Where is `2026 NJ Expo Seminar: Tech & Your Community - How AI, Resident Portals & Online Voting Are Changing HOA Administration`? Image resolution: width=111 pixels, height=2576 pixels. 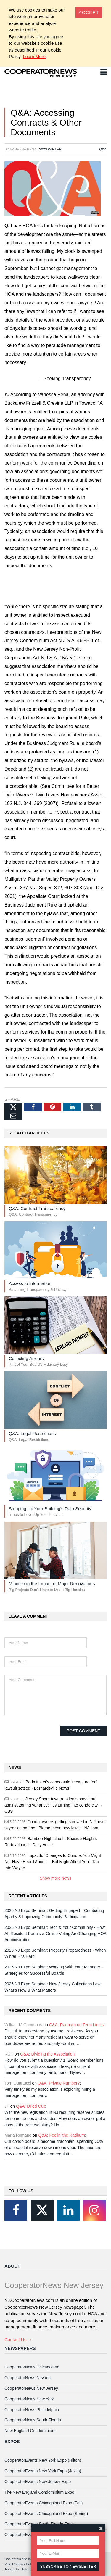
2026 NJ Expo Seminar: Tech & Your Community - How AI, Resident Portals & Online Voting Are Changing HOA Administration is located at coordinates (55, 1933).